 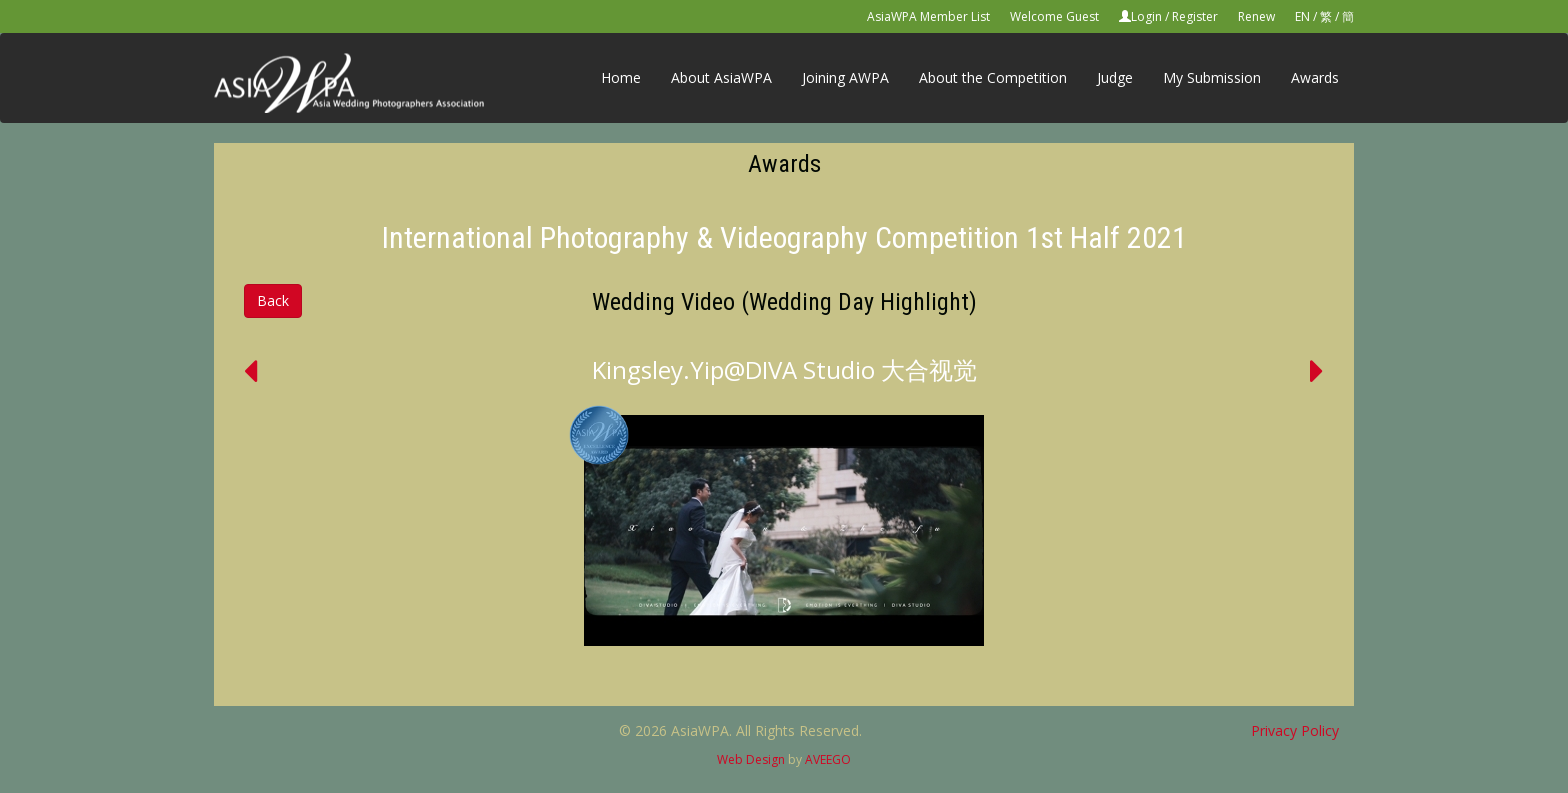 I want to click on Joining AWPA, so click(x=845, y=77).